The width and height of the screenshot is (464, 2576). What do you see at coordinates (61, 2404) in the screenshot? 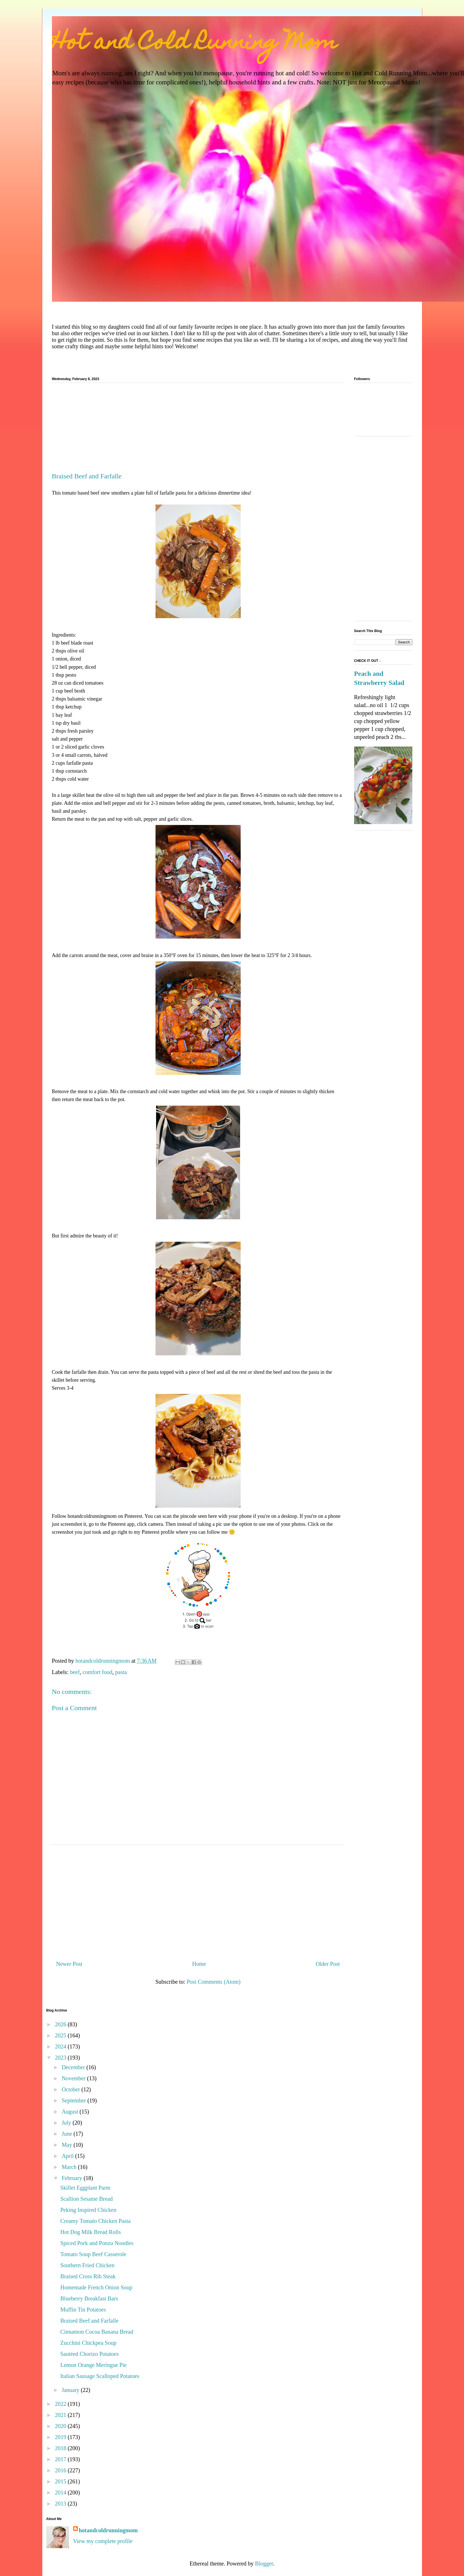
I see `2022` at bounding box center [61, 2404].